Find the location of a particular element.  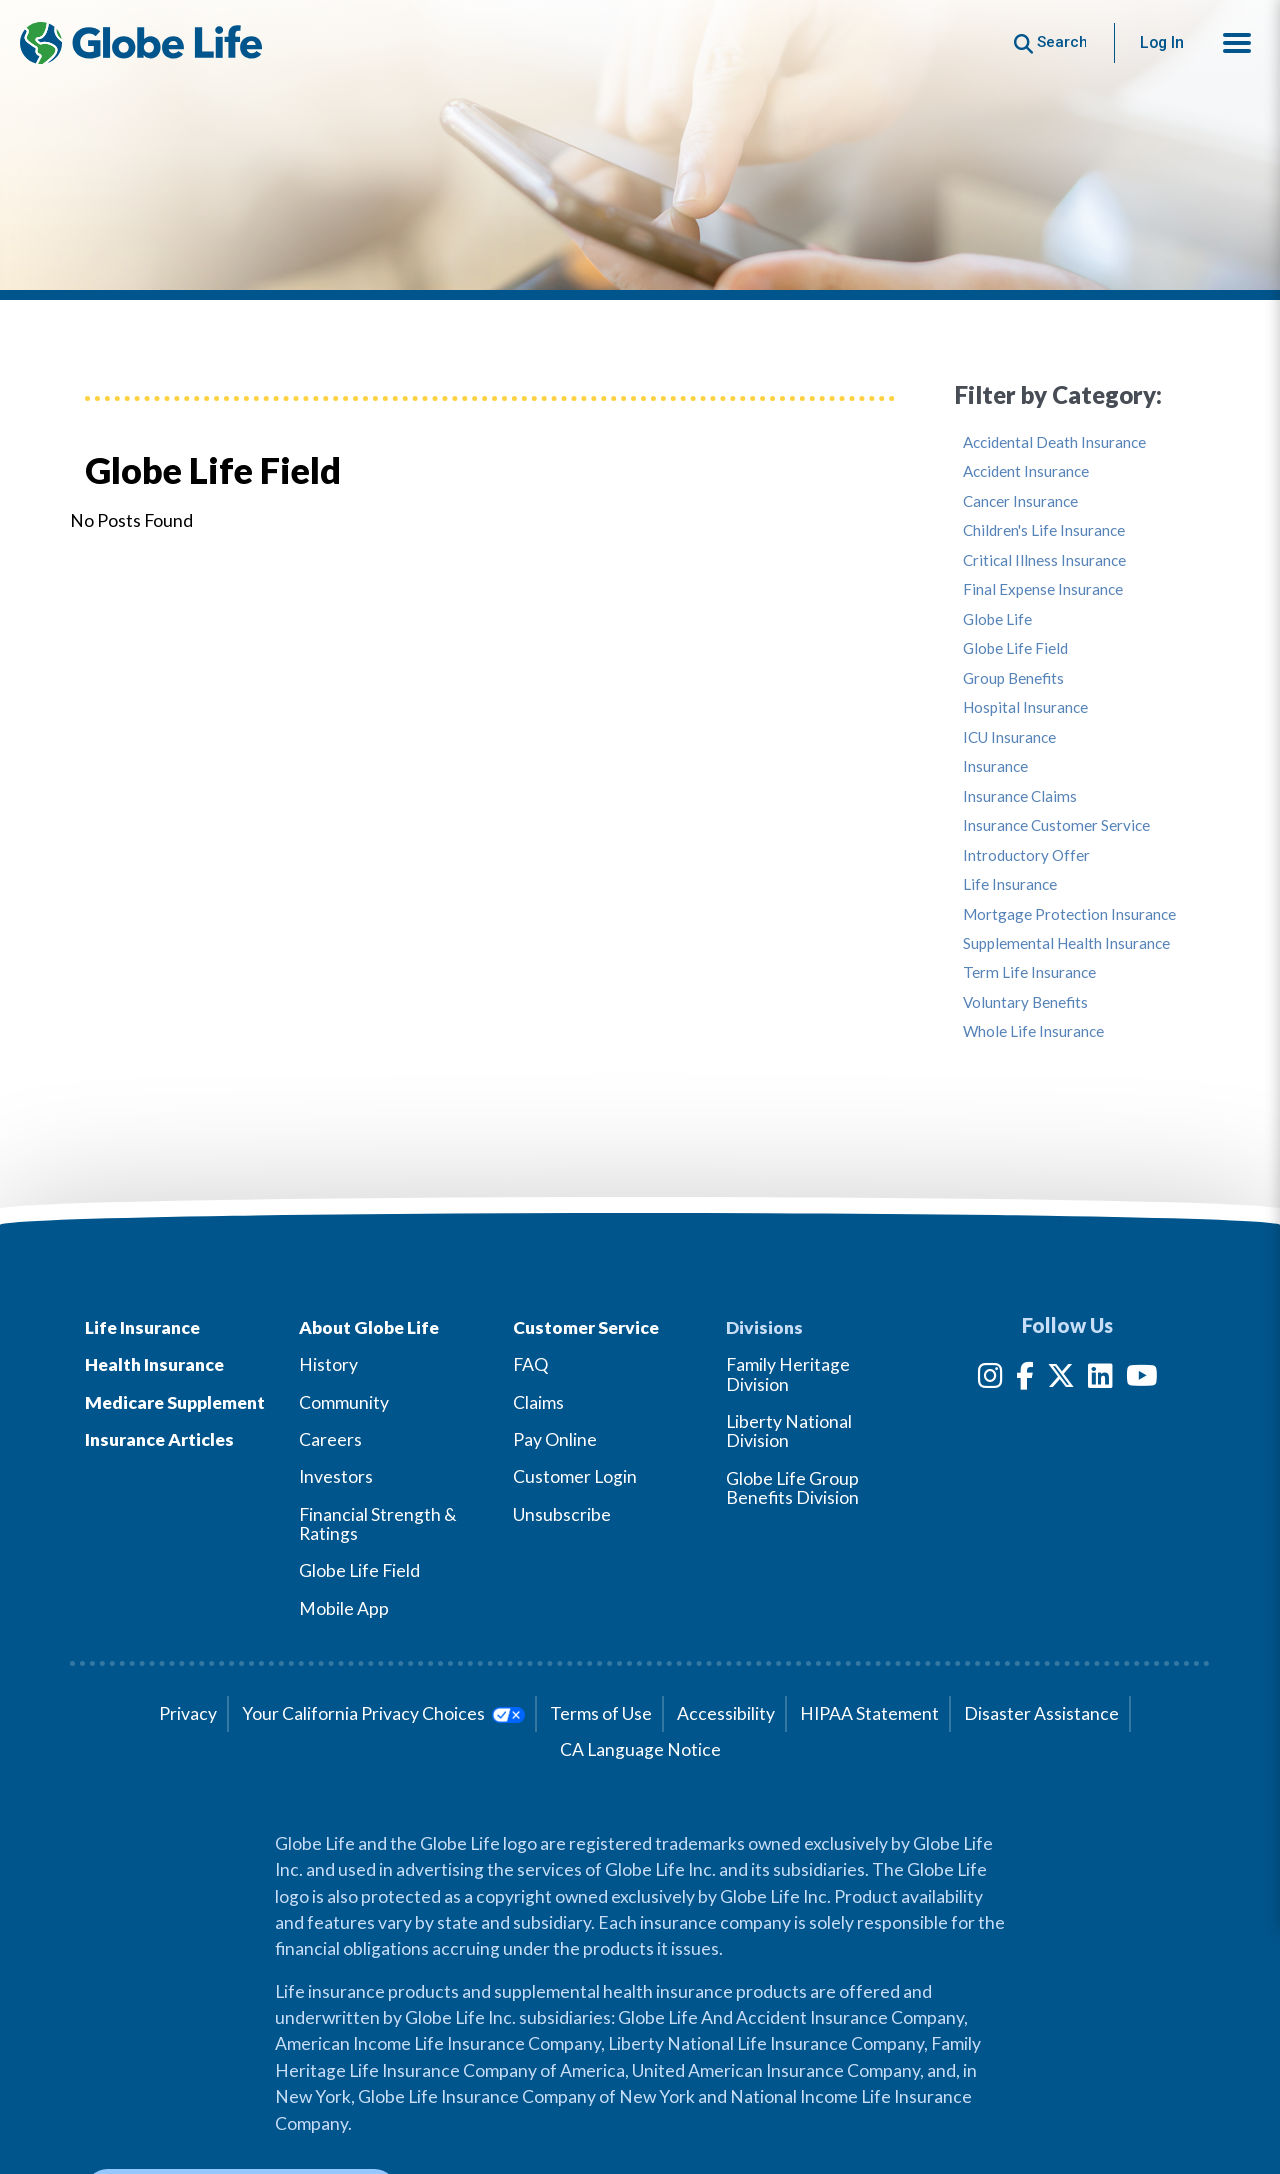

[Instagram] is located at coordinates (990, 1379).